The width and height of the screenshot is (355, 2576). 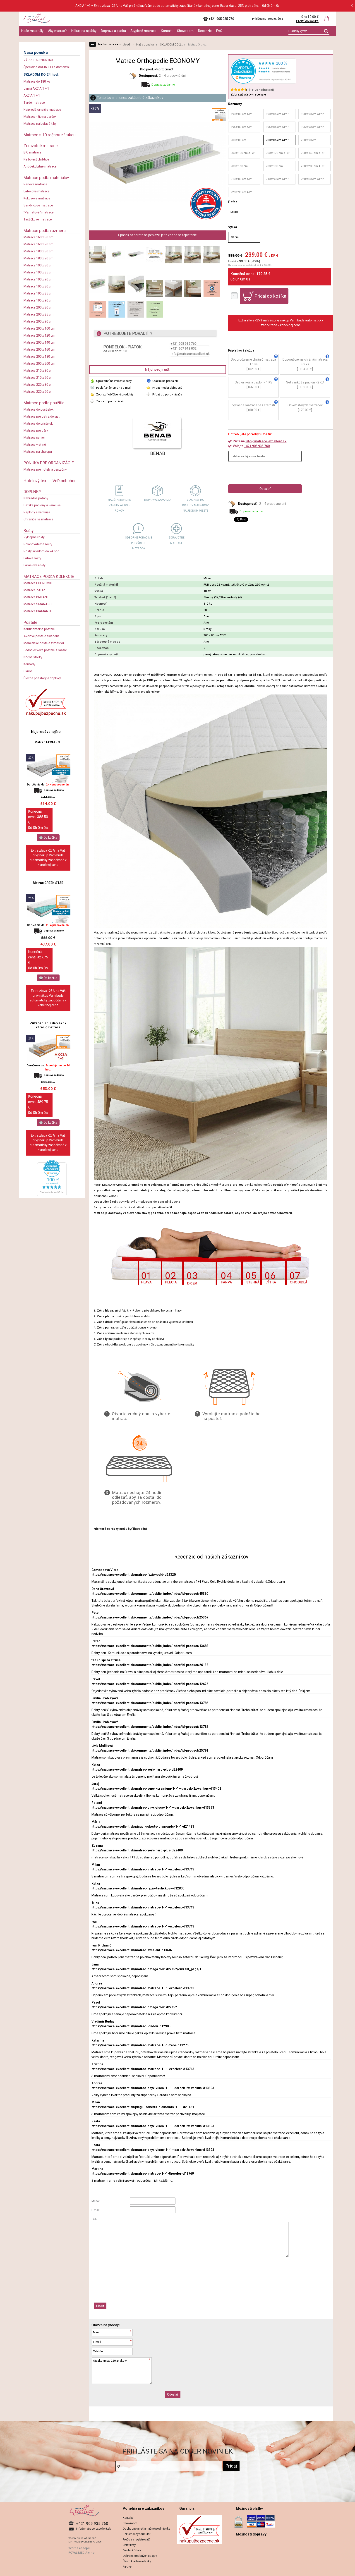 What do you see at coordinates (49, 576) in the screenshot?
I see `MATRACE PODĽA KOLEKCIE` at bounding box center [49, 576].